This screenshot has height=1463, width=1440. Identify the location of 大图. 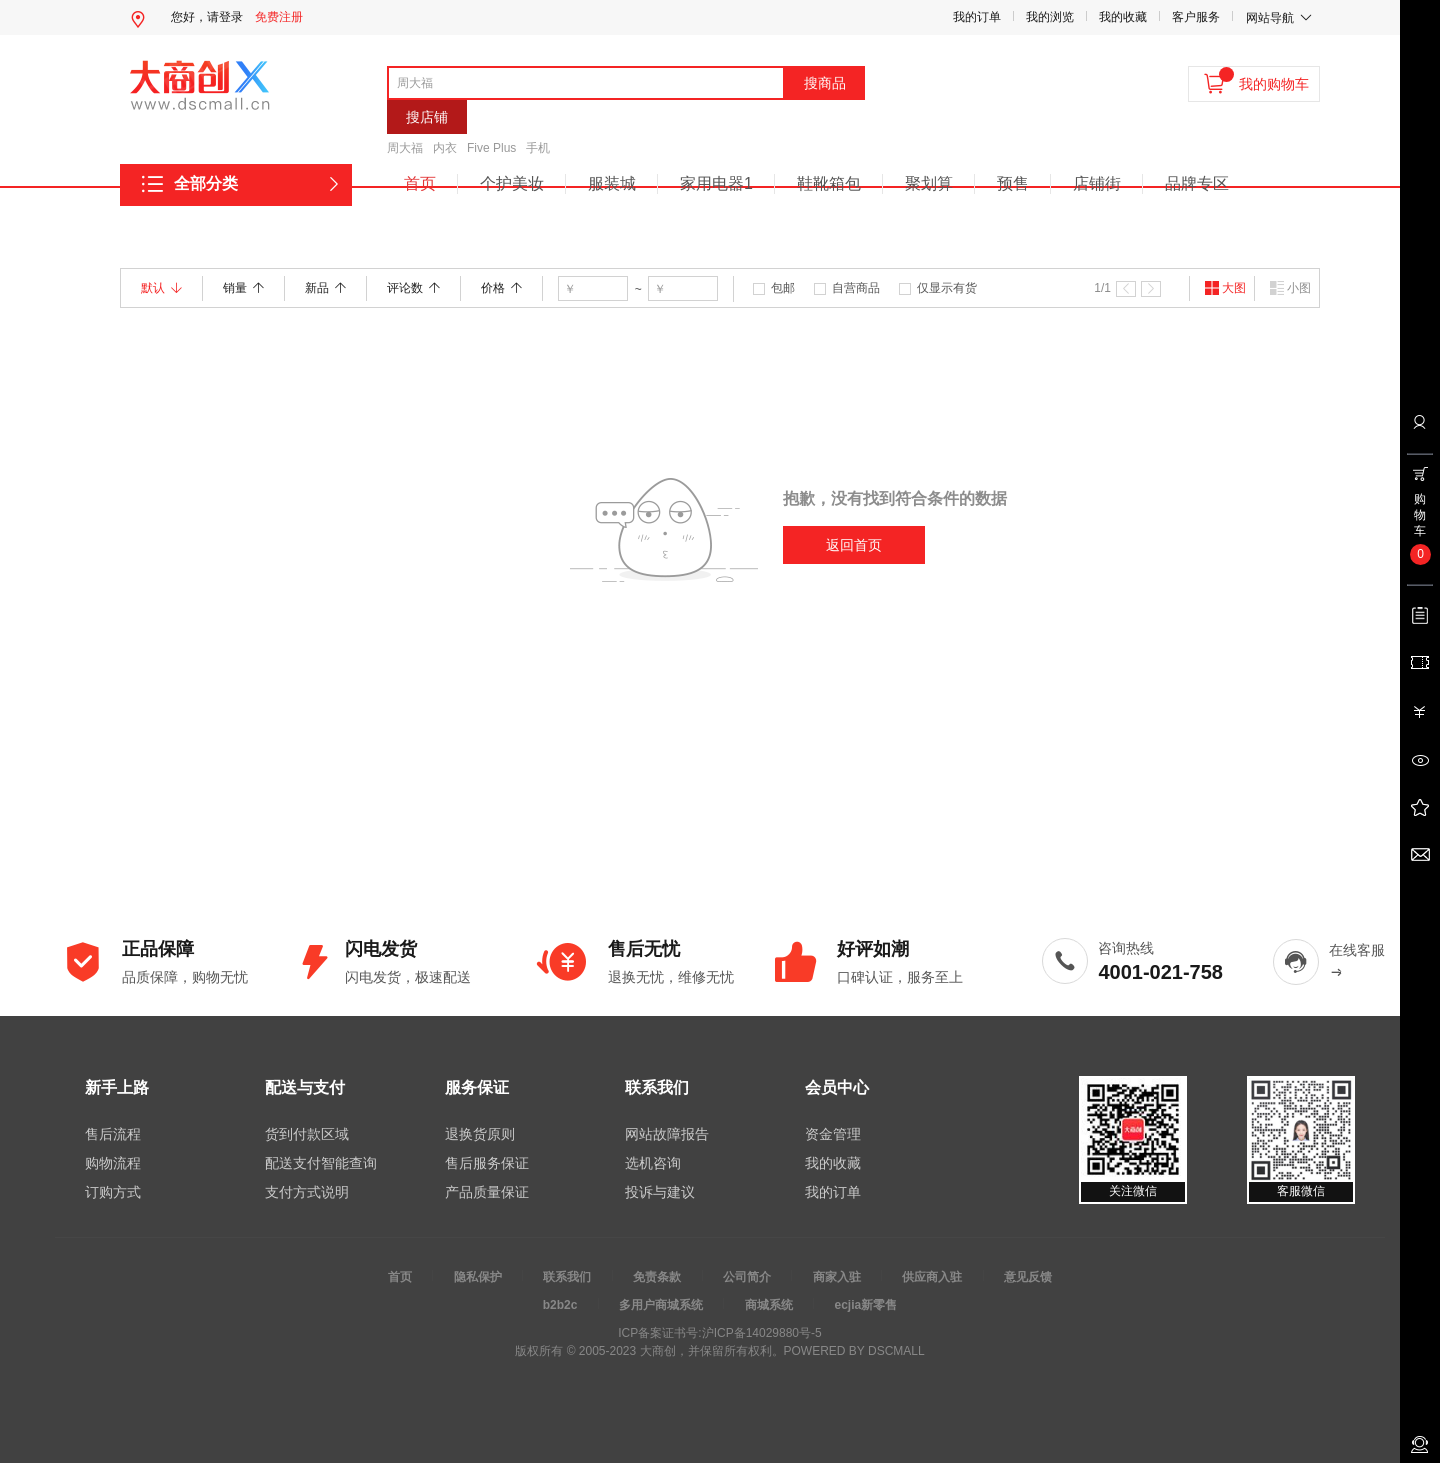
(1225, 288).